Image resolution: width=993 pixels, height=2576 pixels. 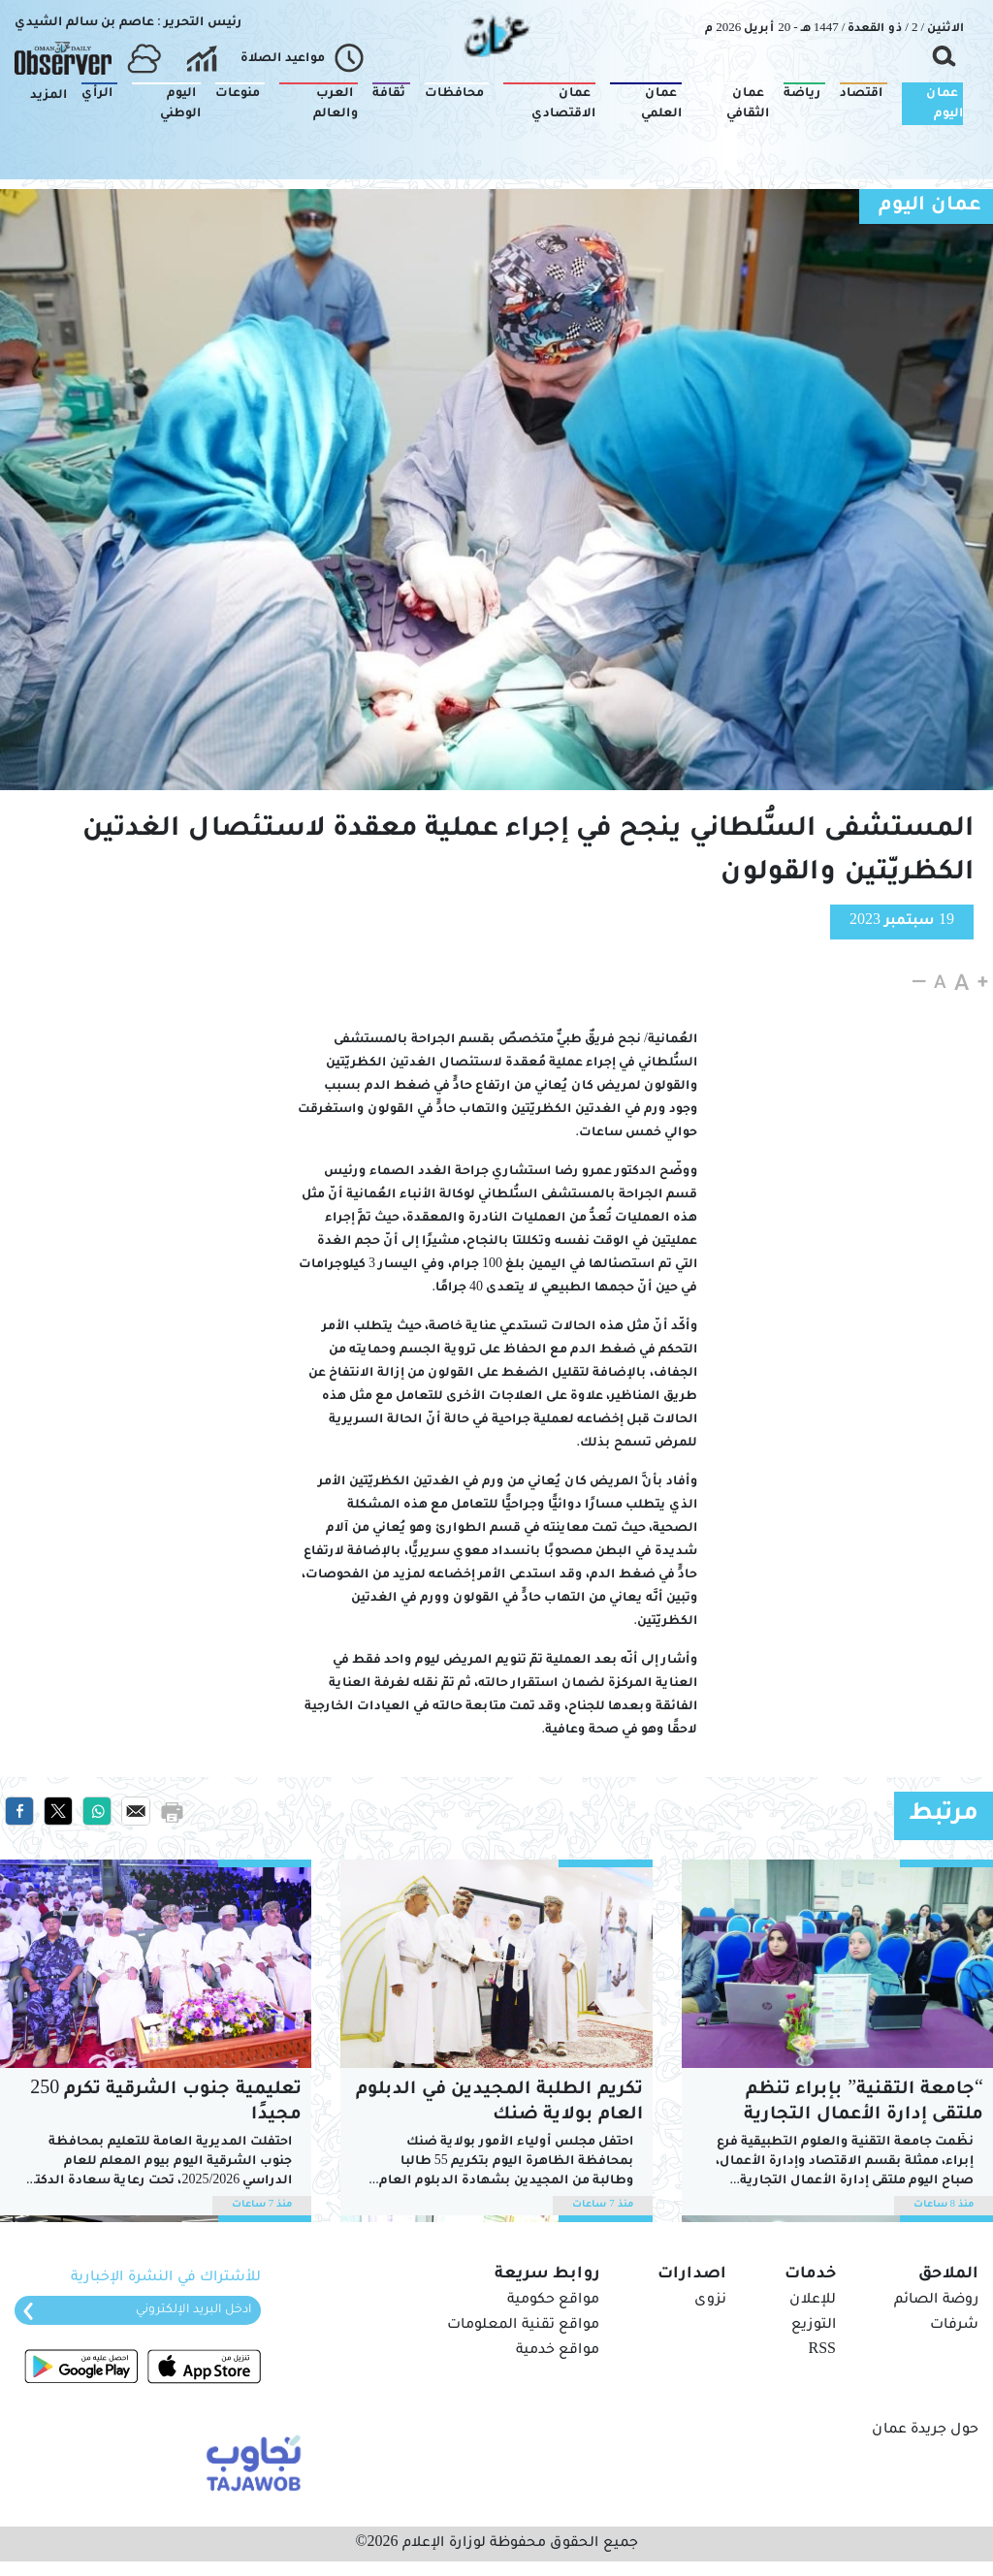 What do you see at coordinates (813, 2326) in the screenshot?
I see `التوزيع` at bounding box center [813, 2326].